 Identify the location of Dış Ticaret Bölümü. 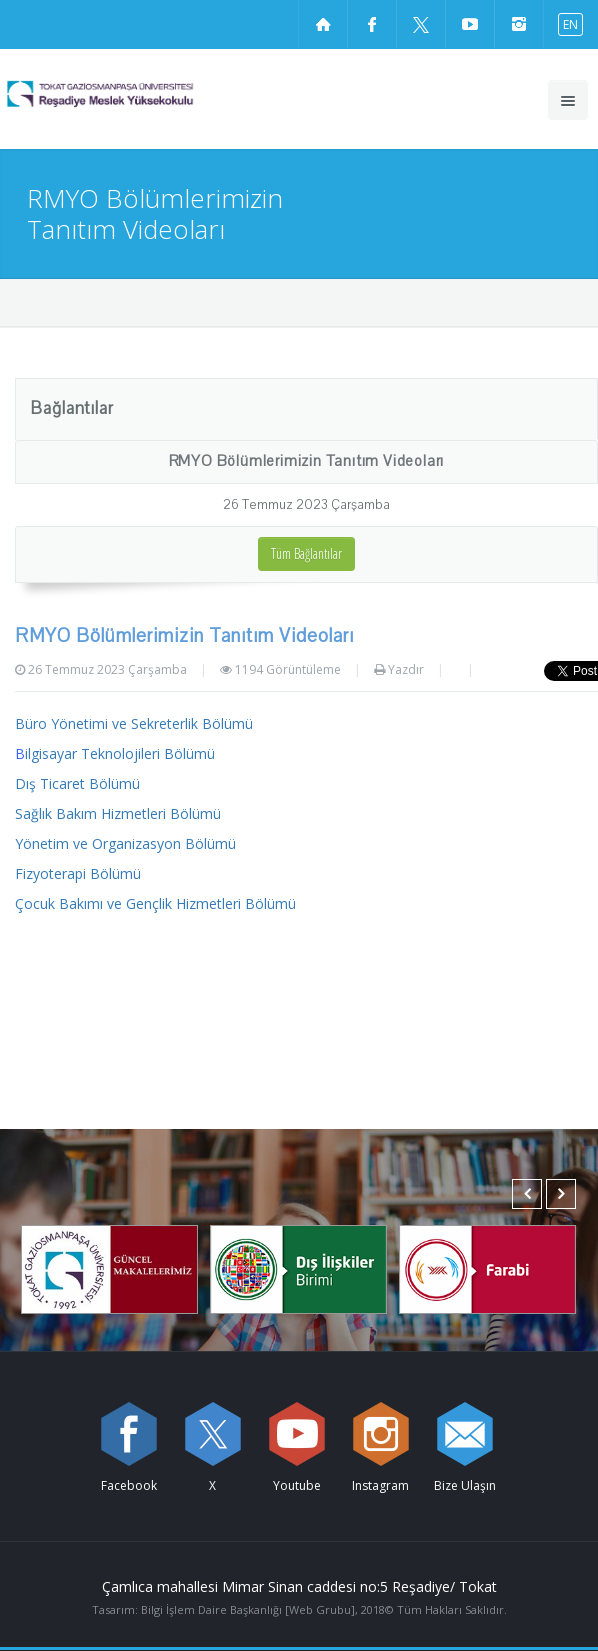
(77, 783).